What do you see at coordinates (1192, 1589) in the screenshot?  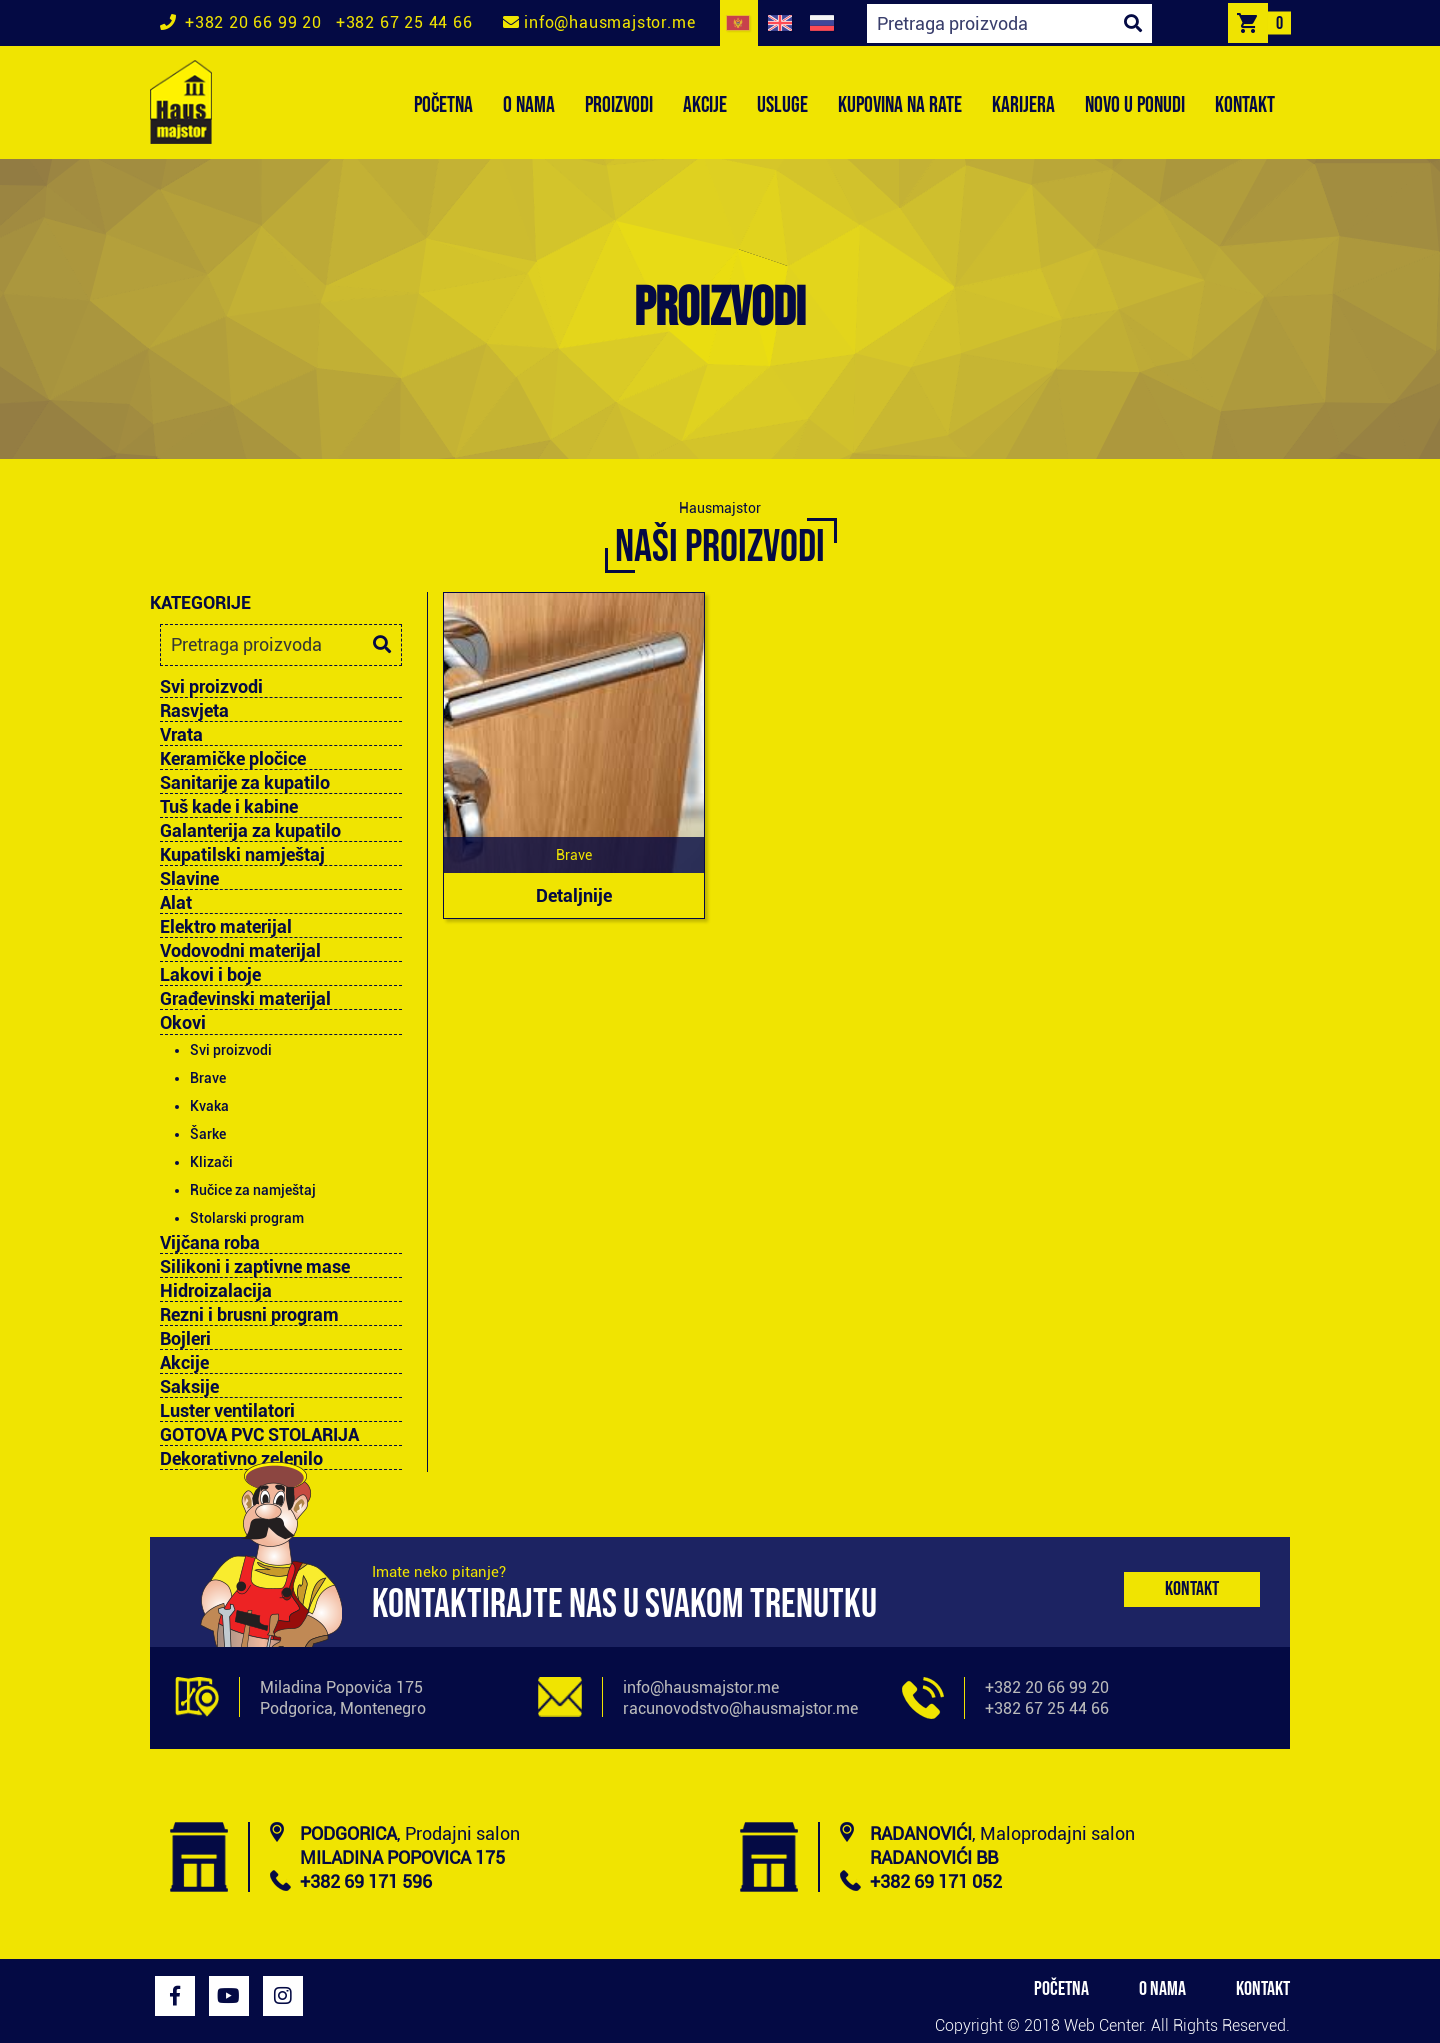 I see `Kontakt` at bounding box center [1192, 1589].